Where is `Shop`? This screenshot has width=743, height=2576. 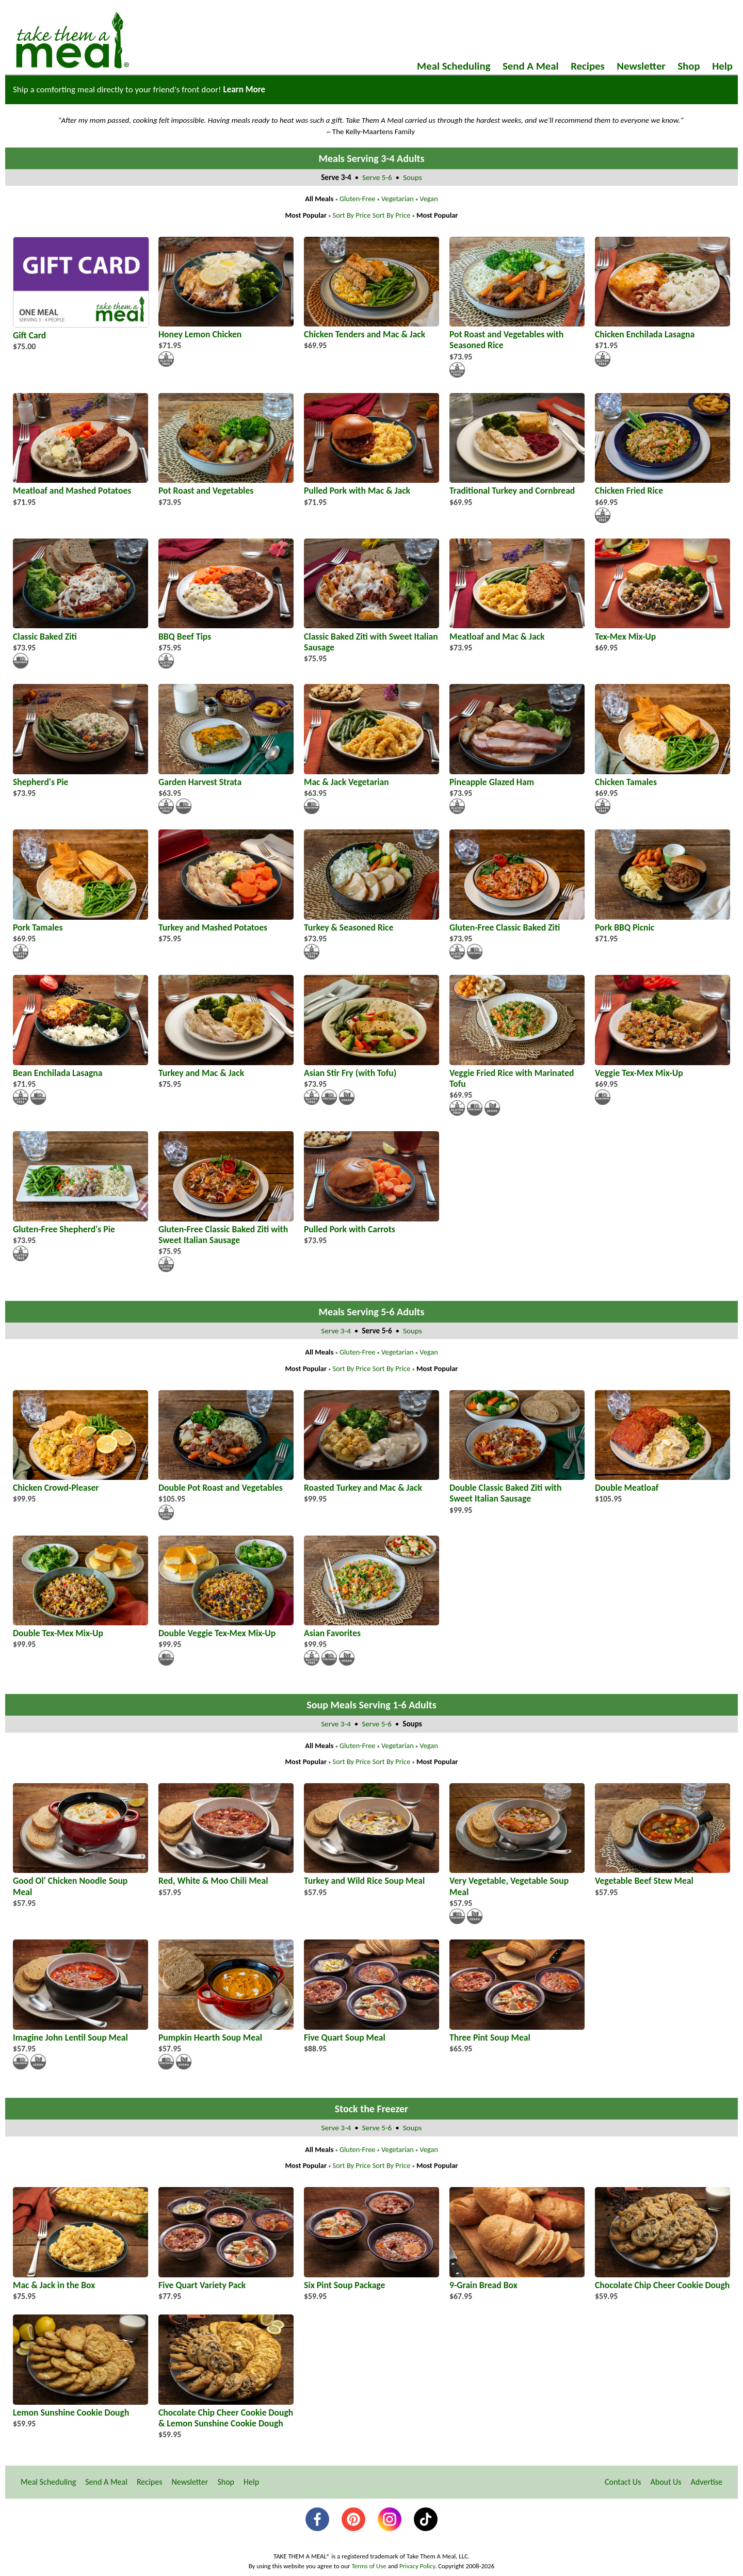
Shop is located at coordinates (688, 66).